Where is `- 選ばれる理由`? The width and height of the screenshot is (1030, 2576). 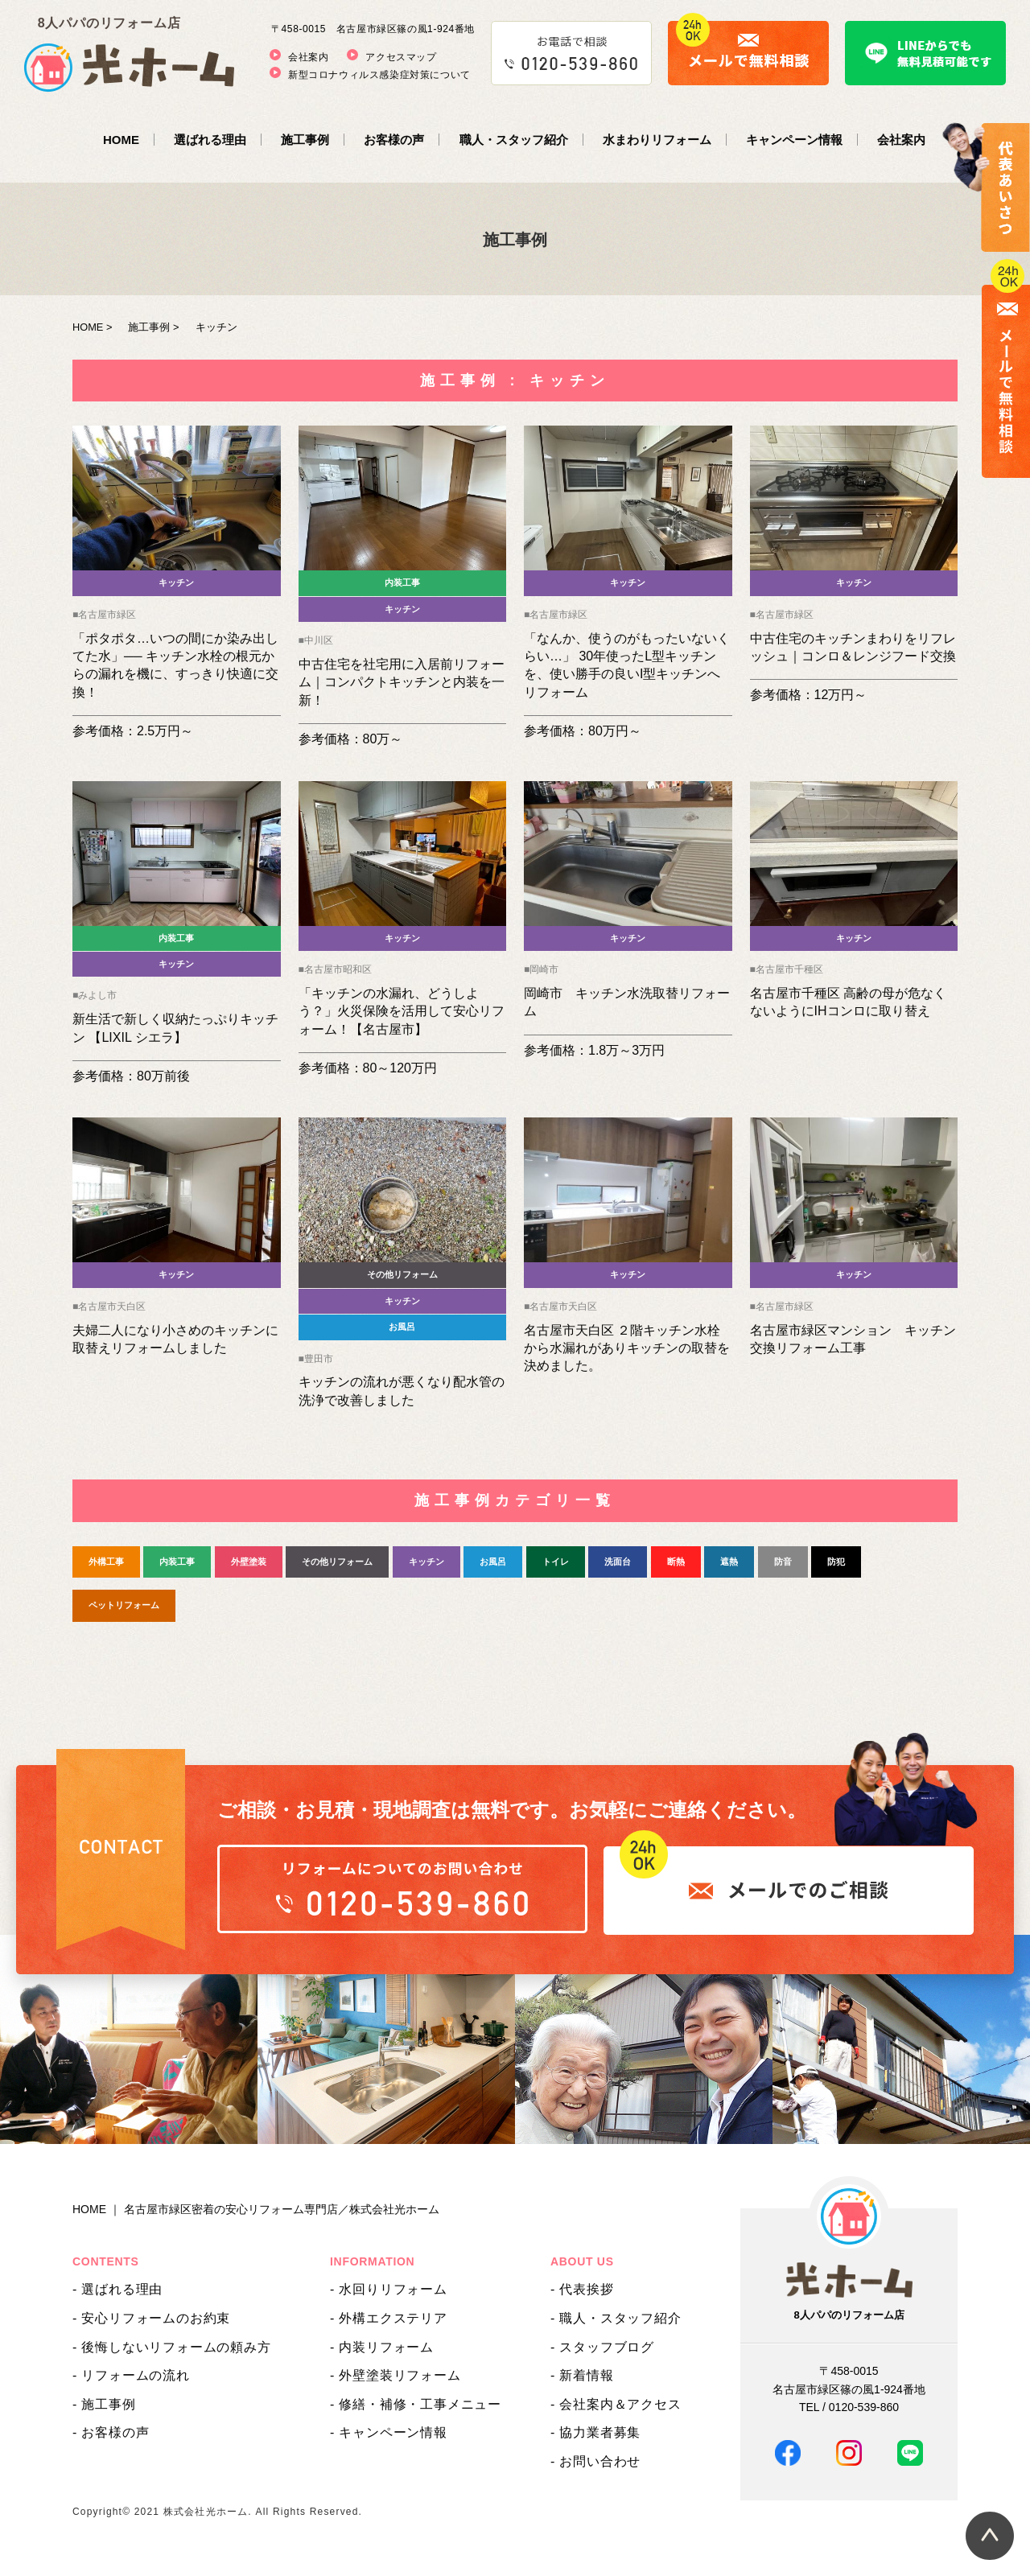 - 選ばれる理由 is located at coordinates (117, 2289).